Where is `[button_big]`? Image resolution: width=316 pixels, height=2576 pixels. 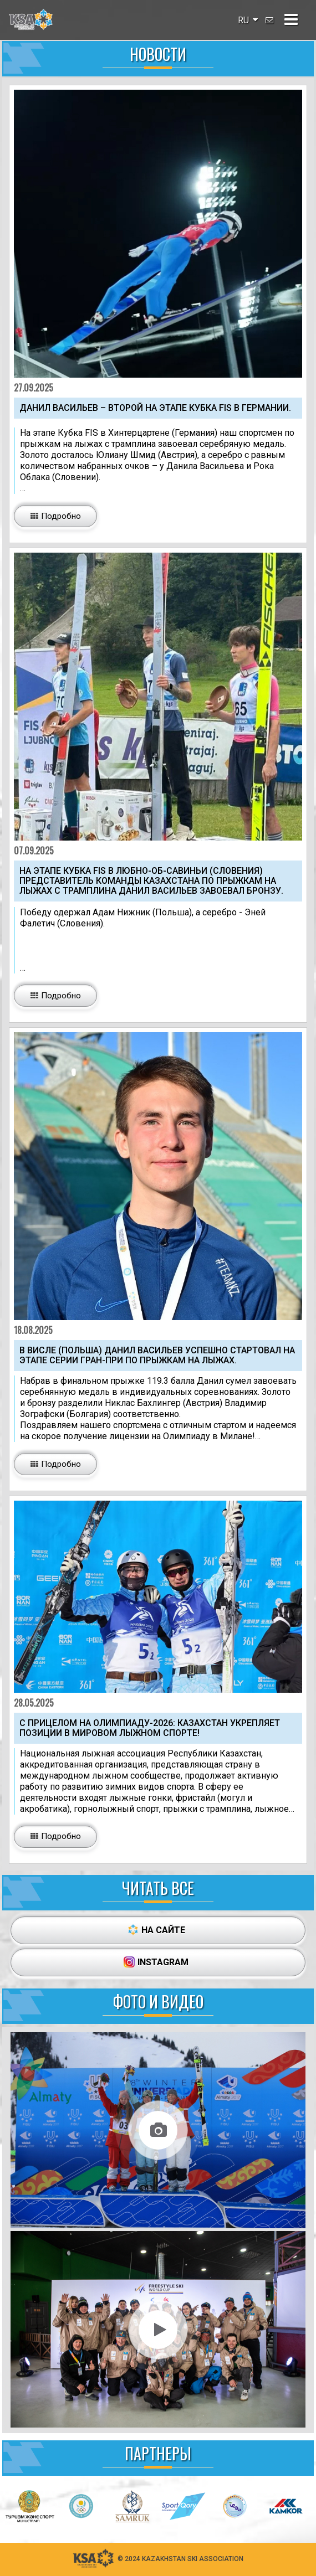
[button_big] is located at coordinates (55, 516).